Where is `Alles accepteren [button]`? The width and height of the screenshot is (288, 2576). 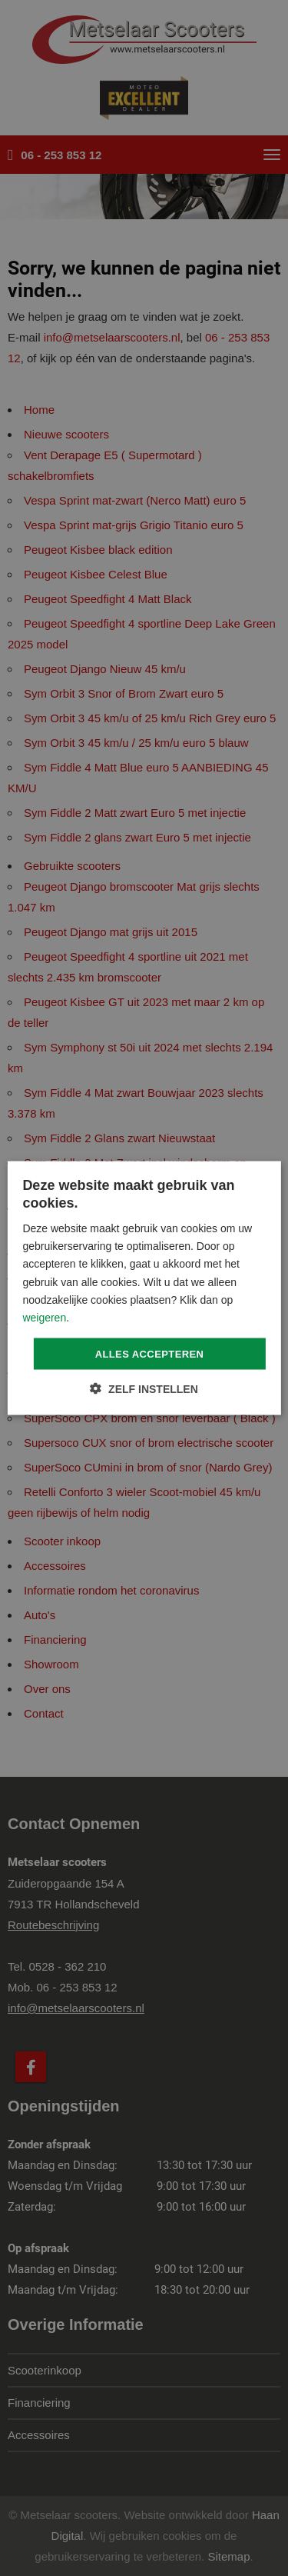
Alles accepteren [button] is located at coordinates (149, 1353).